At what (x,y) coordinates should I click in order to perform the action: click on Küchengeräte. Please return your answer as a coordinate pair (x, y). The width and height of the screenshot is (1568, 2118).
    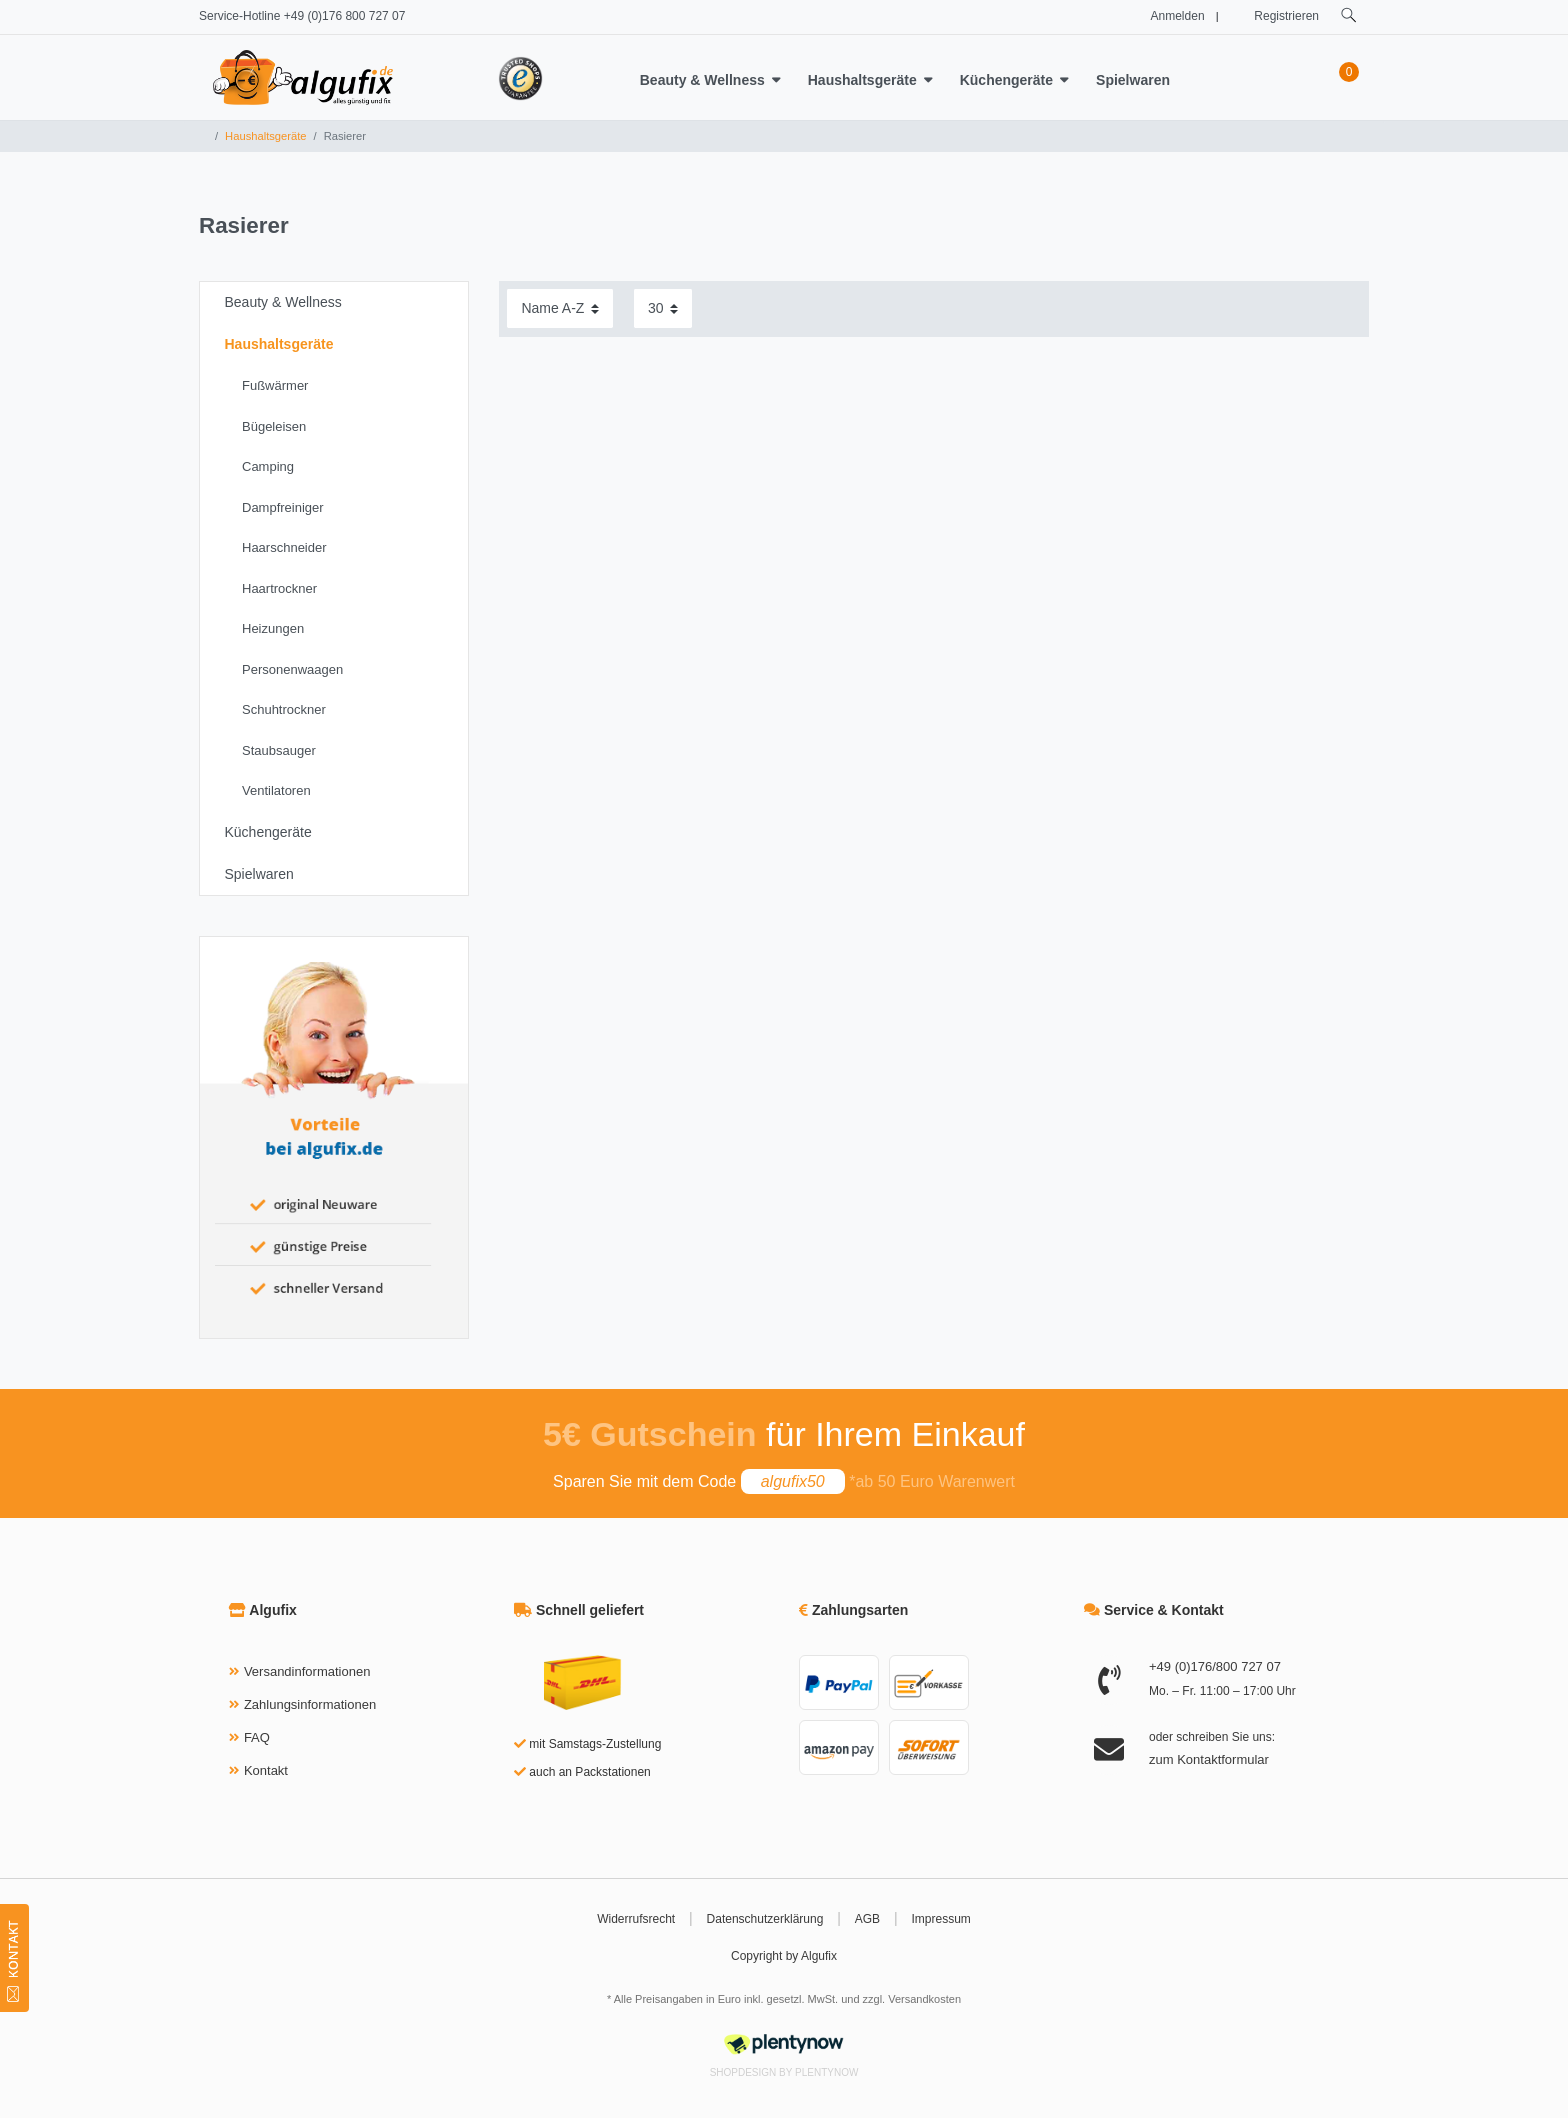
    Looking at the image, I should click on (1006, 80).